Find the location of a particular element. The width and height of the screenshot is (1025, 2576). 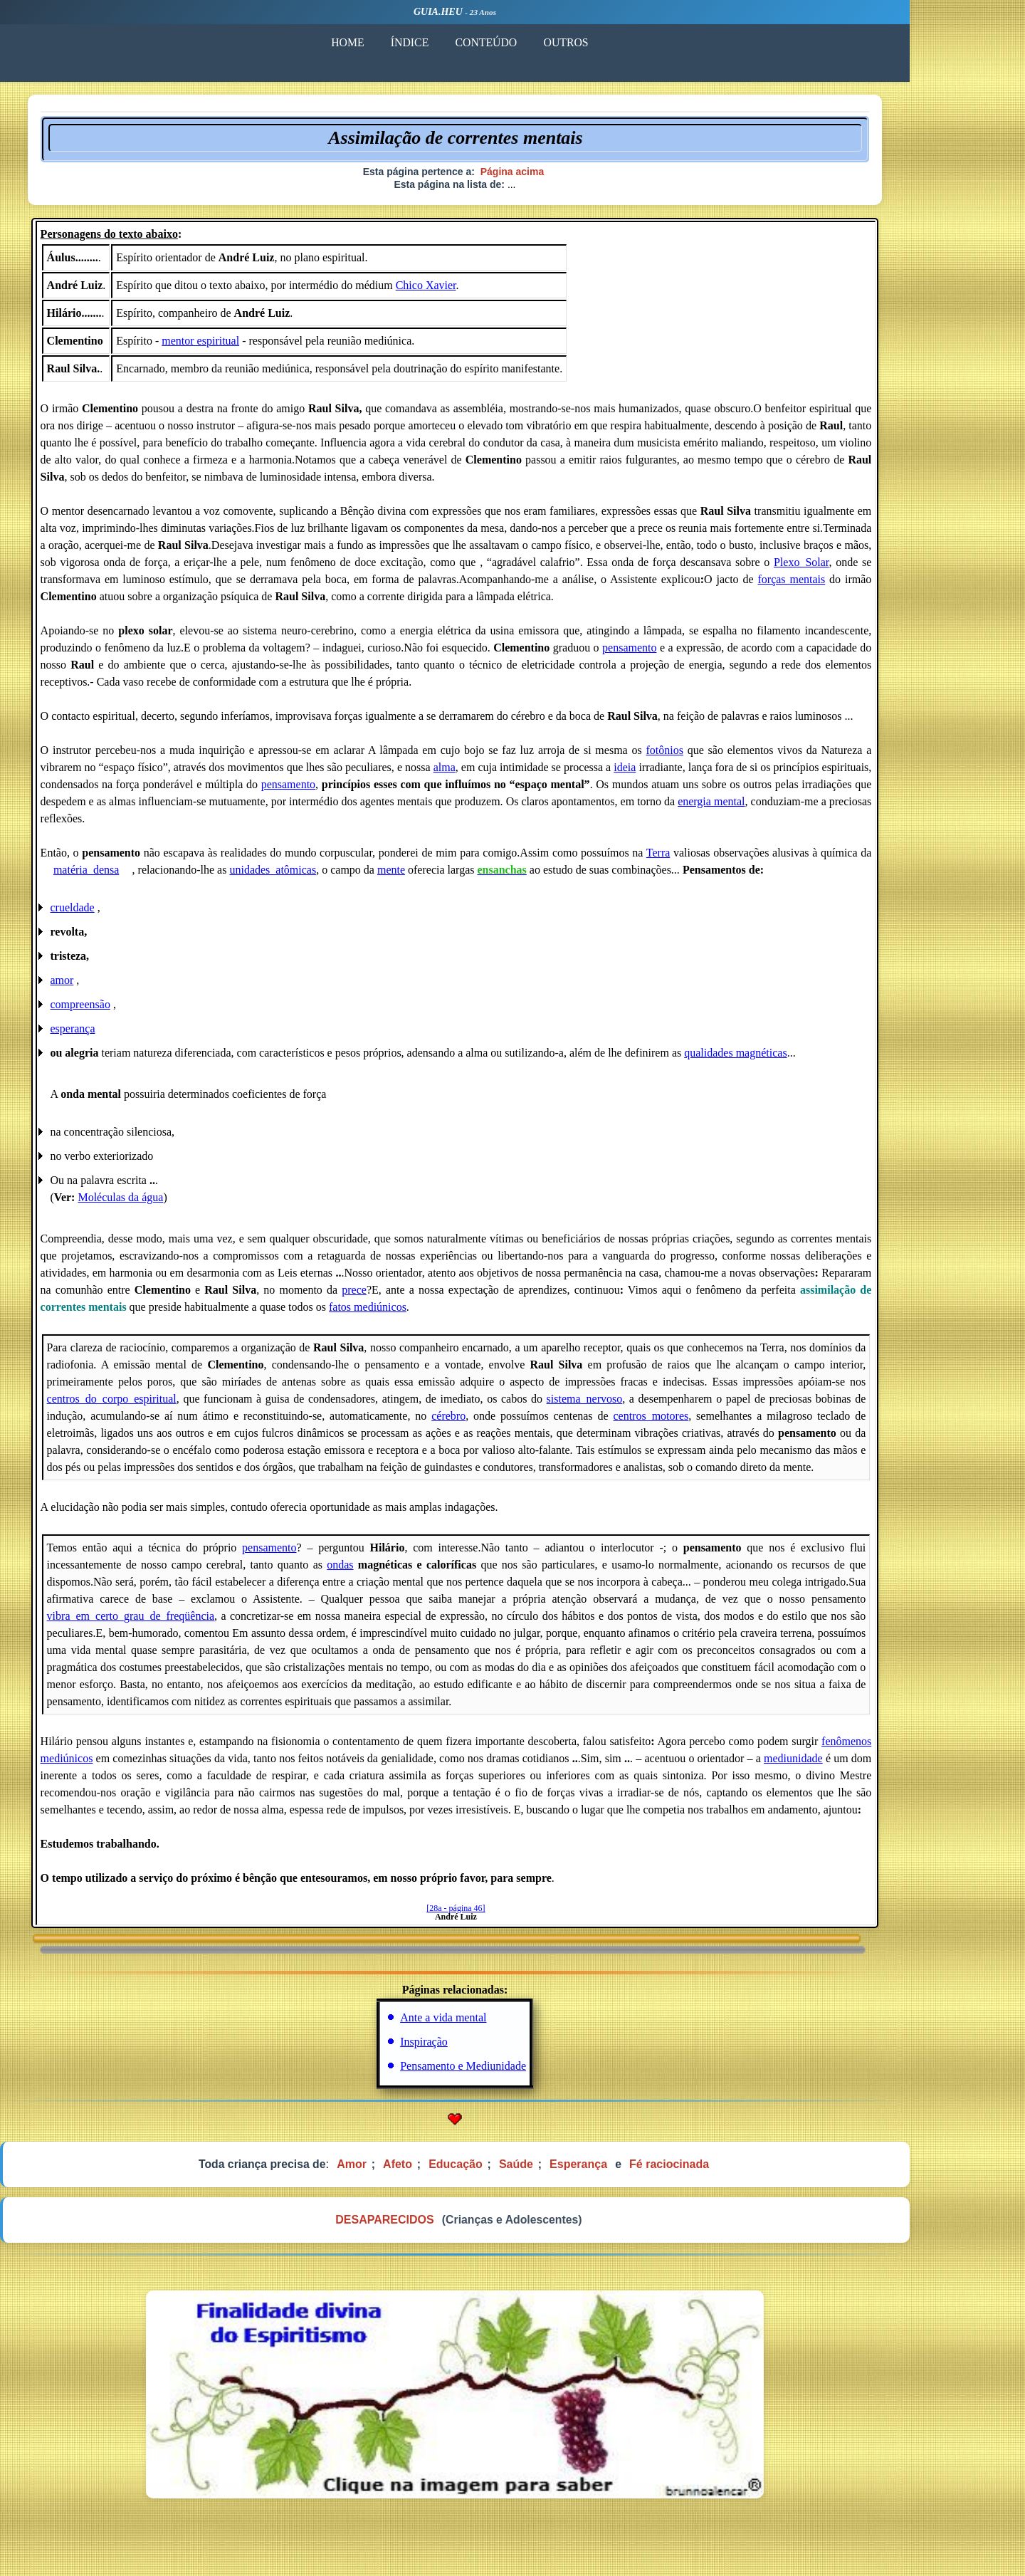

[28a - página 46] is located at coordinates (513, 1914).